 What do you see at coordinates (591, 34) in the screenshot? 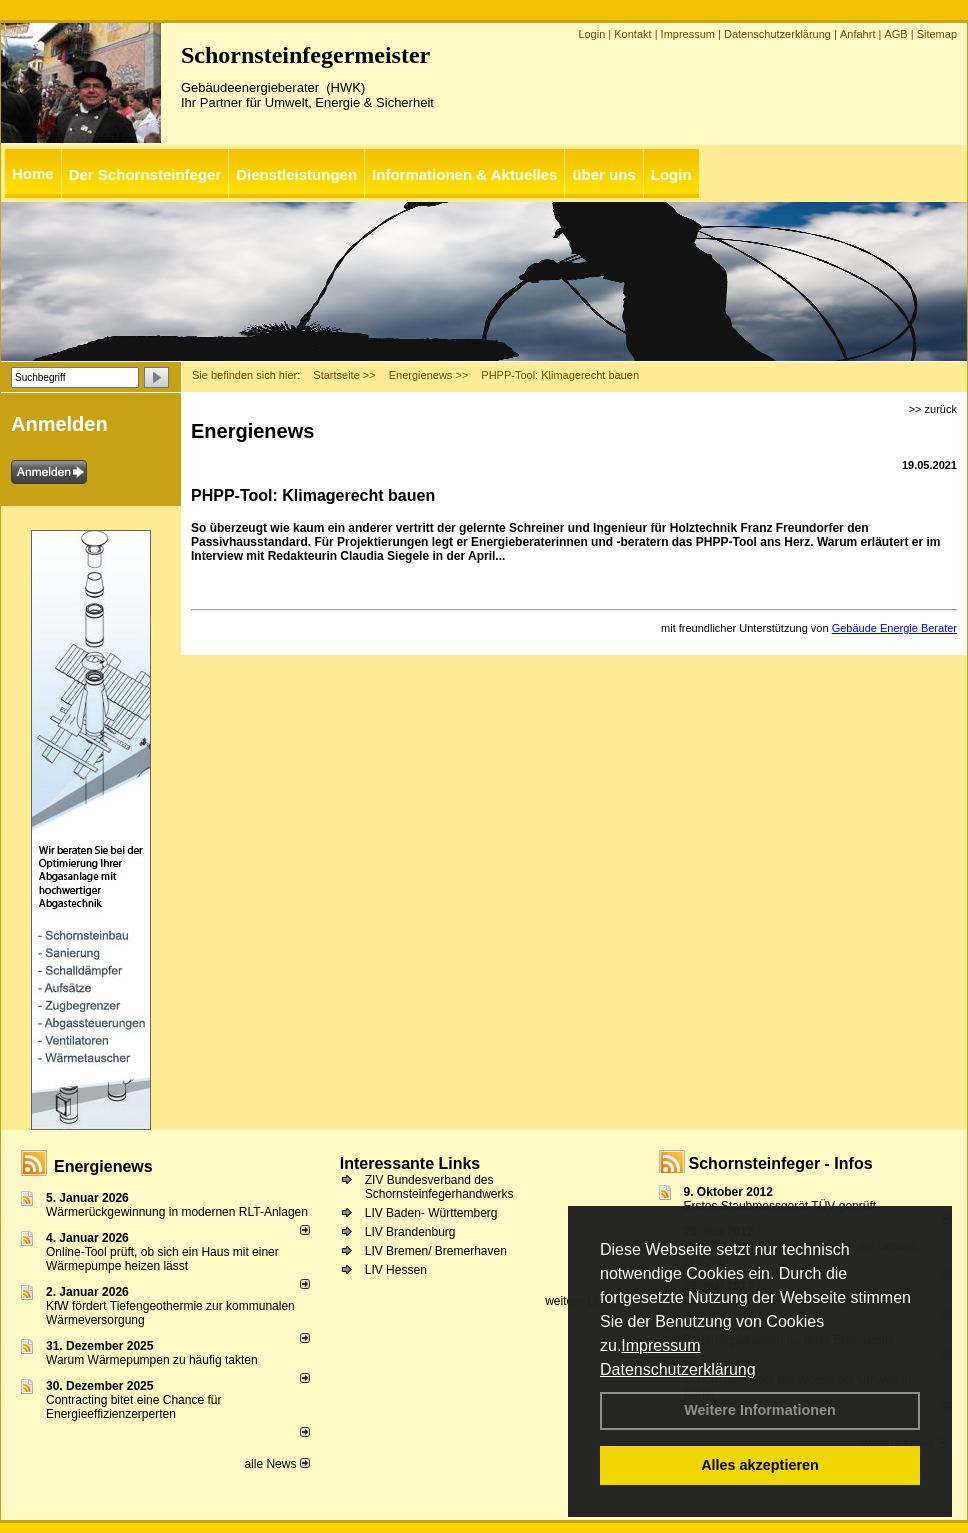
I see `Login` at bounding box center [591, 34].